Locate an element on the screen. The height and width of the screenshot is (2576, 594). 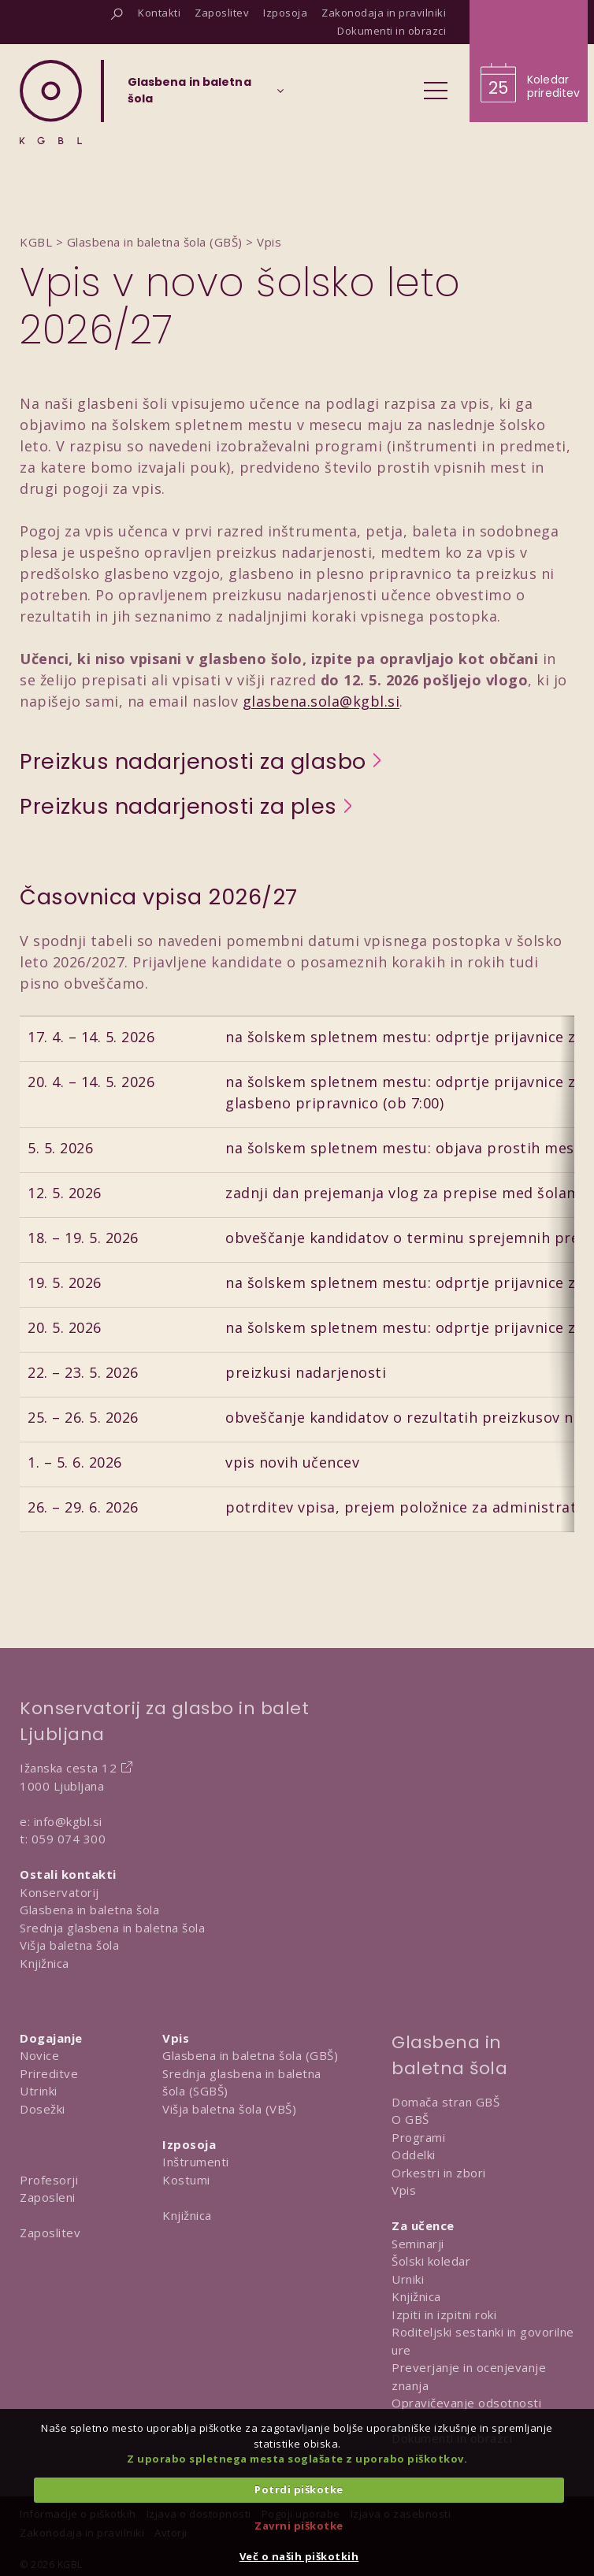
Glasbena in baletna šola is located at coordinates (89, 1909).